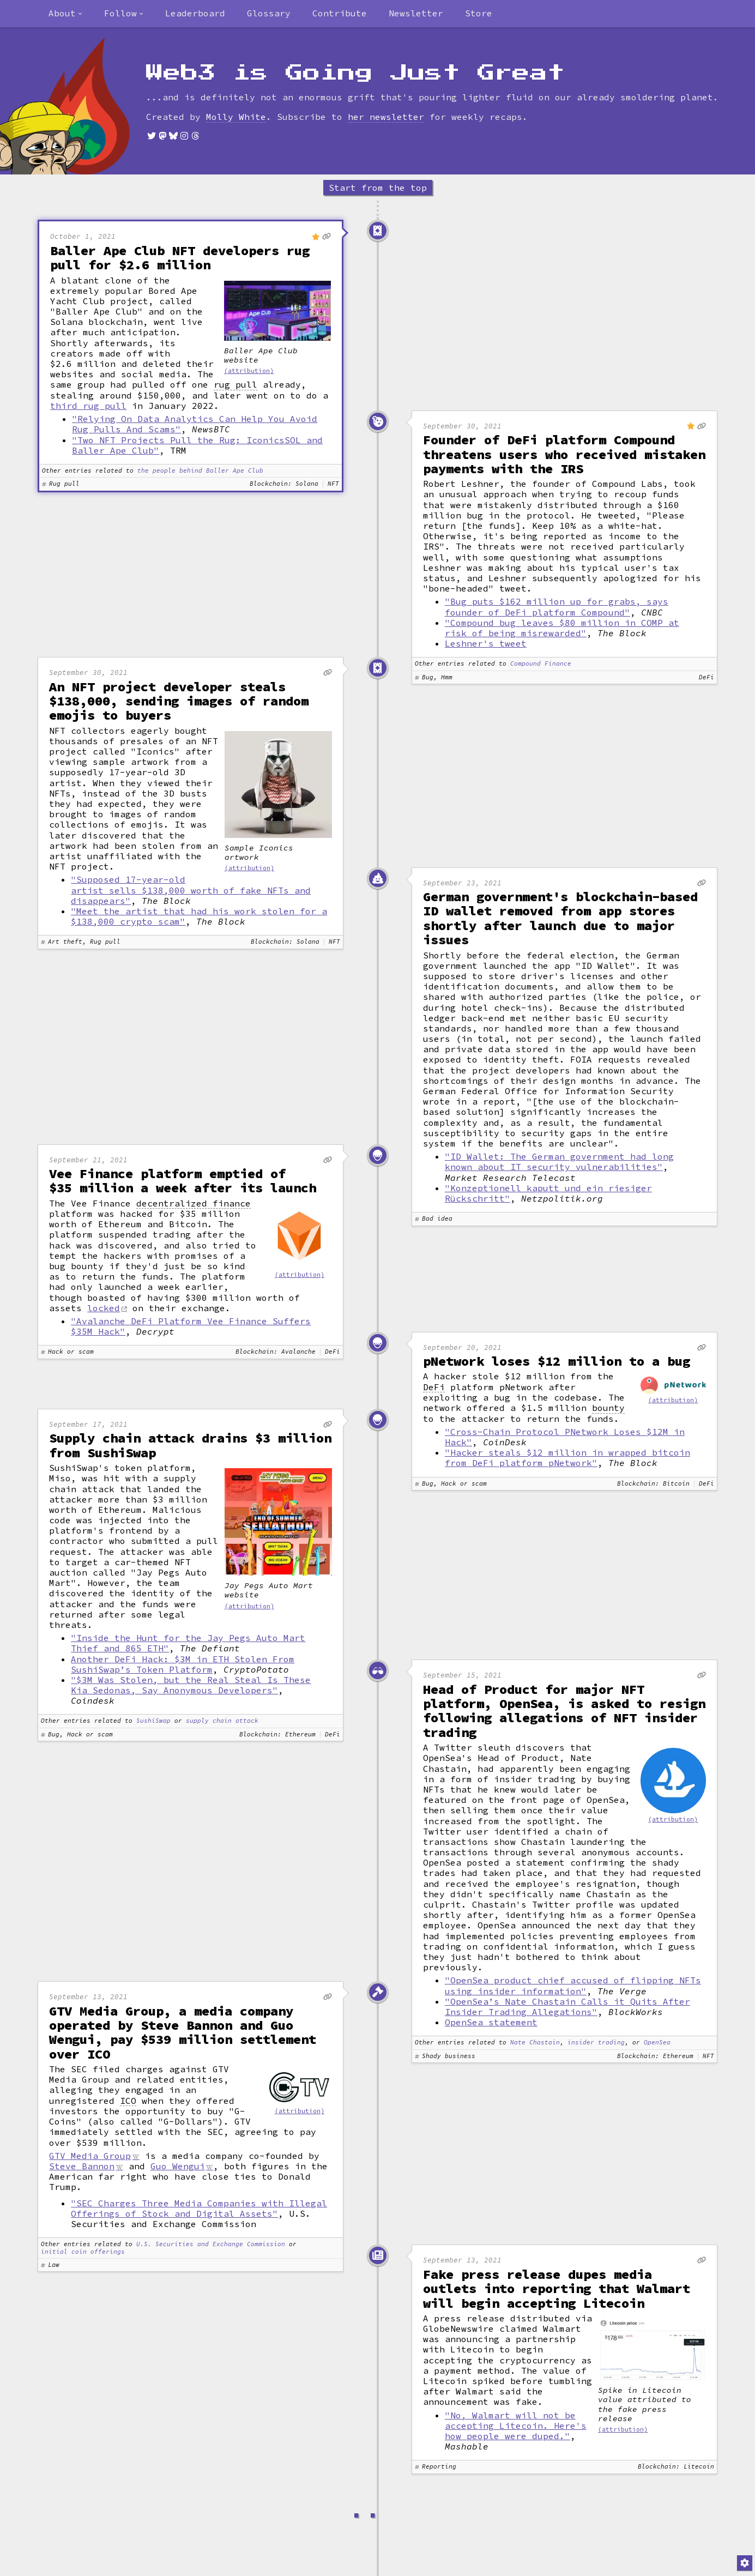  Describe the element at coordinates (210, 2244) in the screenshot. I see `U.S. Securities and Exchange Commission` at that location.